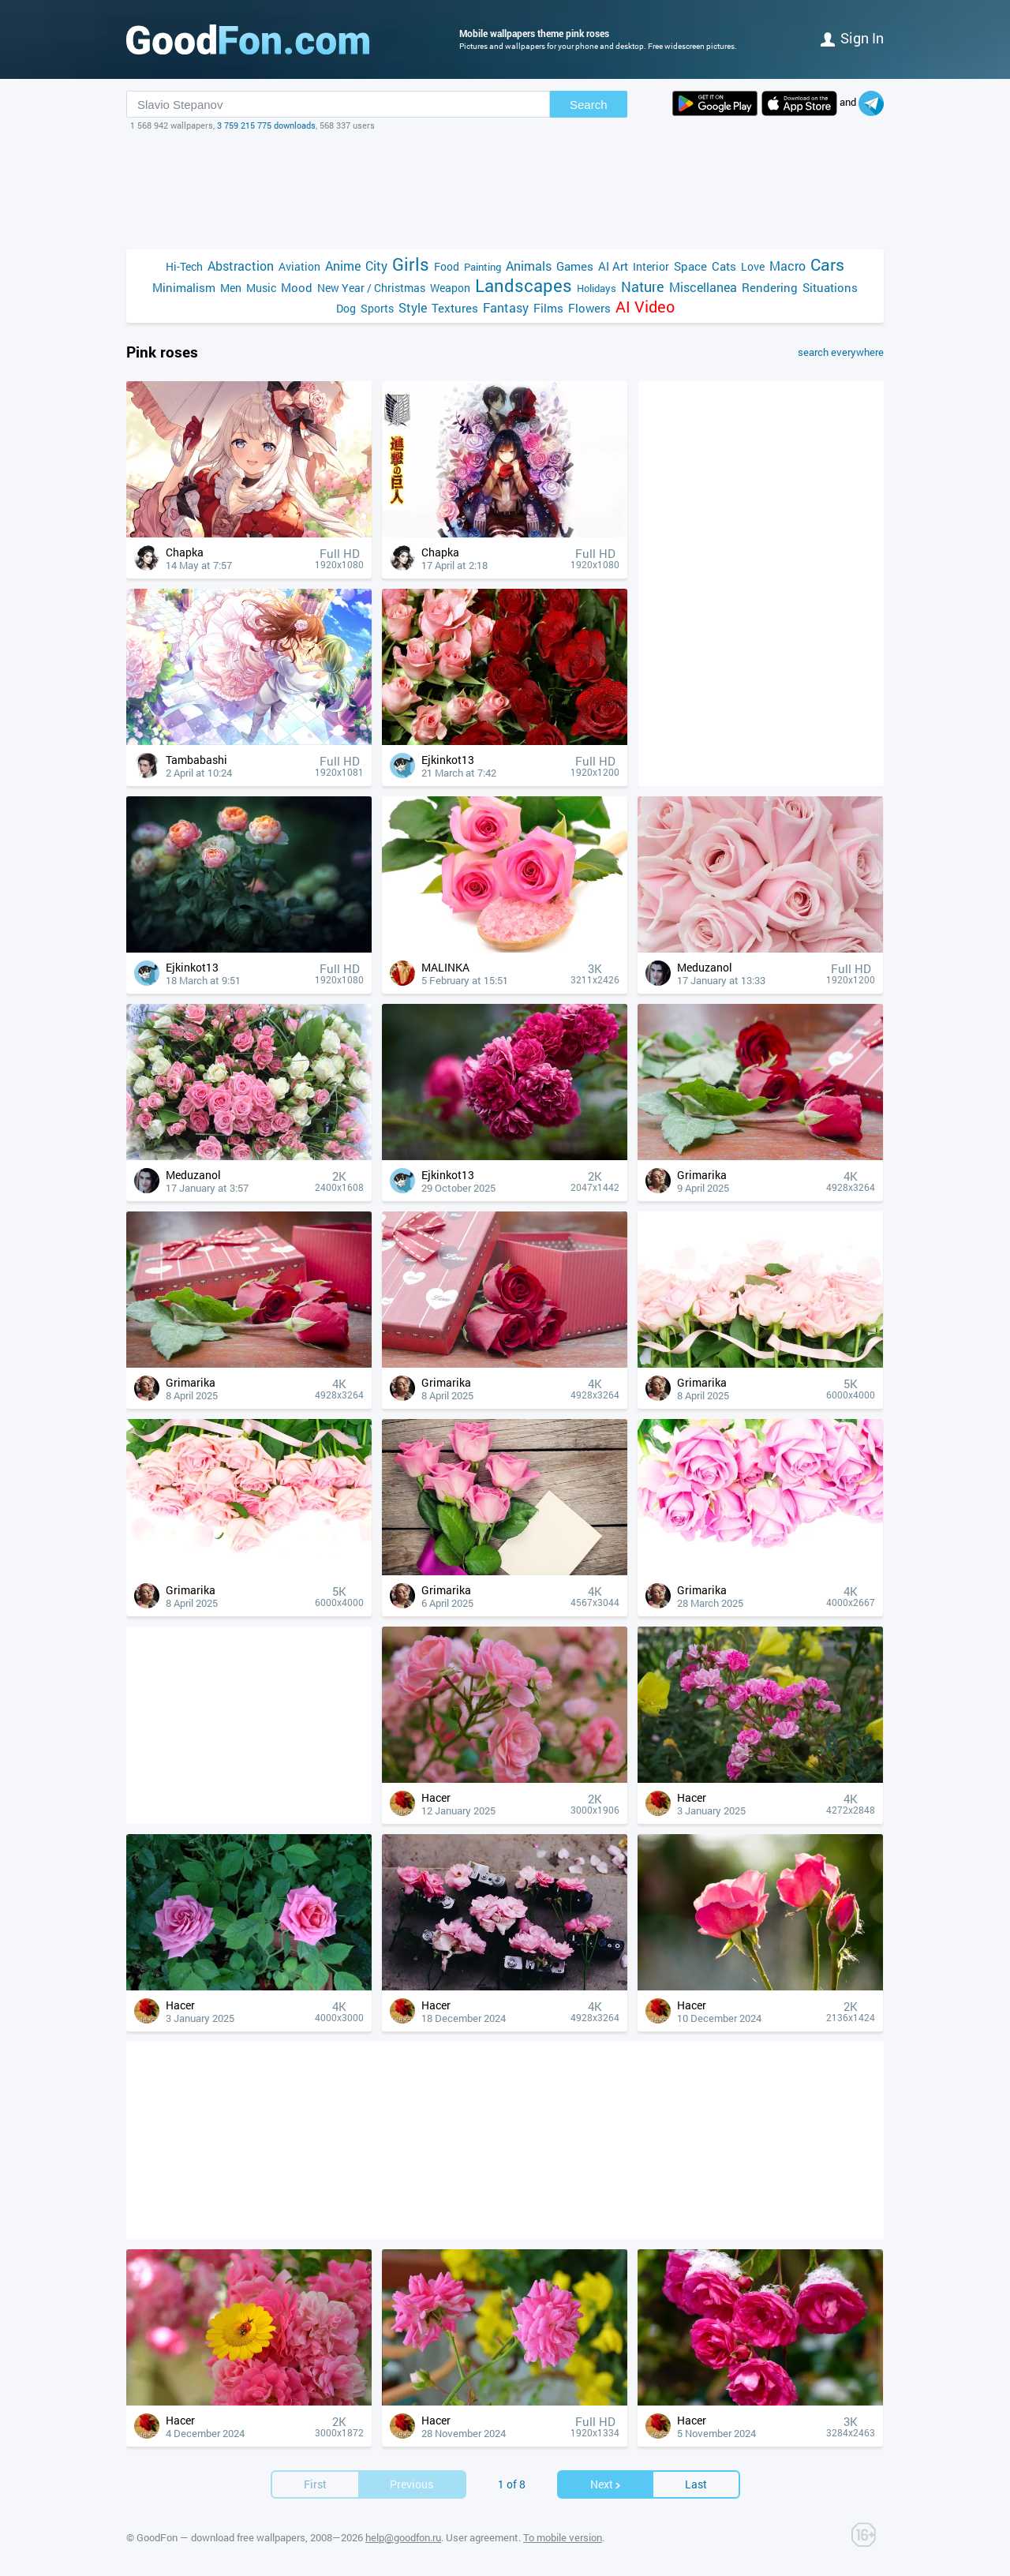 The image size is (1010, 2576). What do you see at coordinates (266, 125) in the screenshot?
I see `3 759 215 775 downloads` at bounding box center [266, 125].